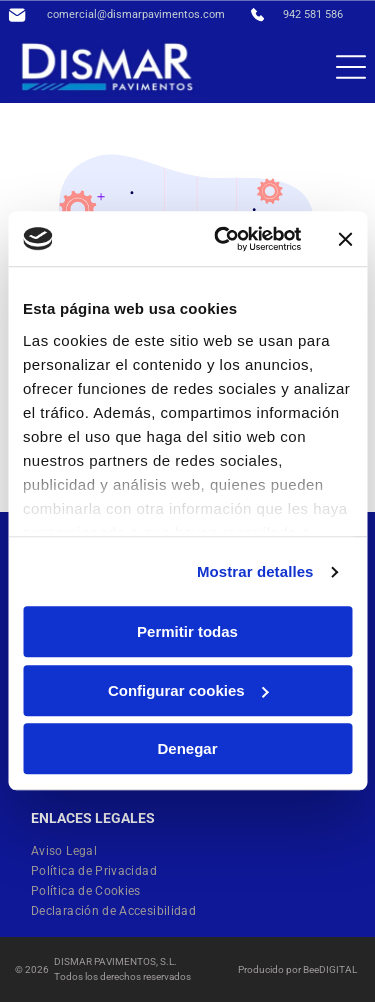 The height and width of the screenshot is (1002, 375). What do you see at coordinates (71, 851) in the screenshot?
I see `[menuitem]` at bounding box center [71, 851].